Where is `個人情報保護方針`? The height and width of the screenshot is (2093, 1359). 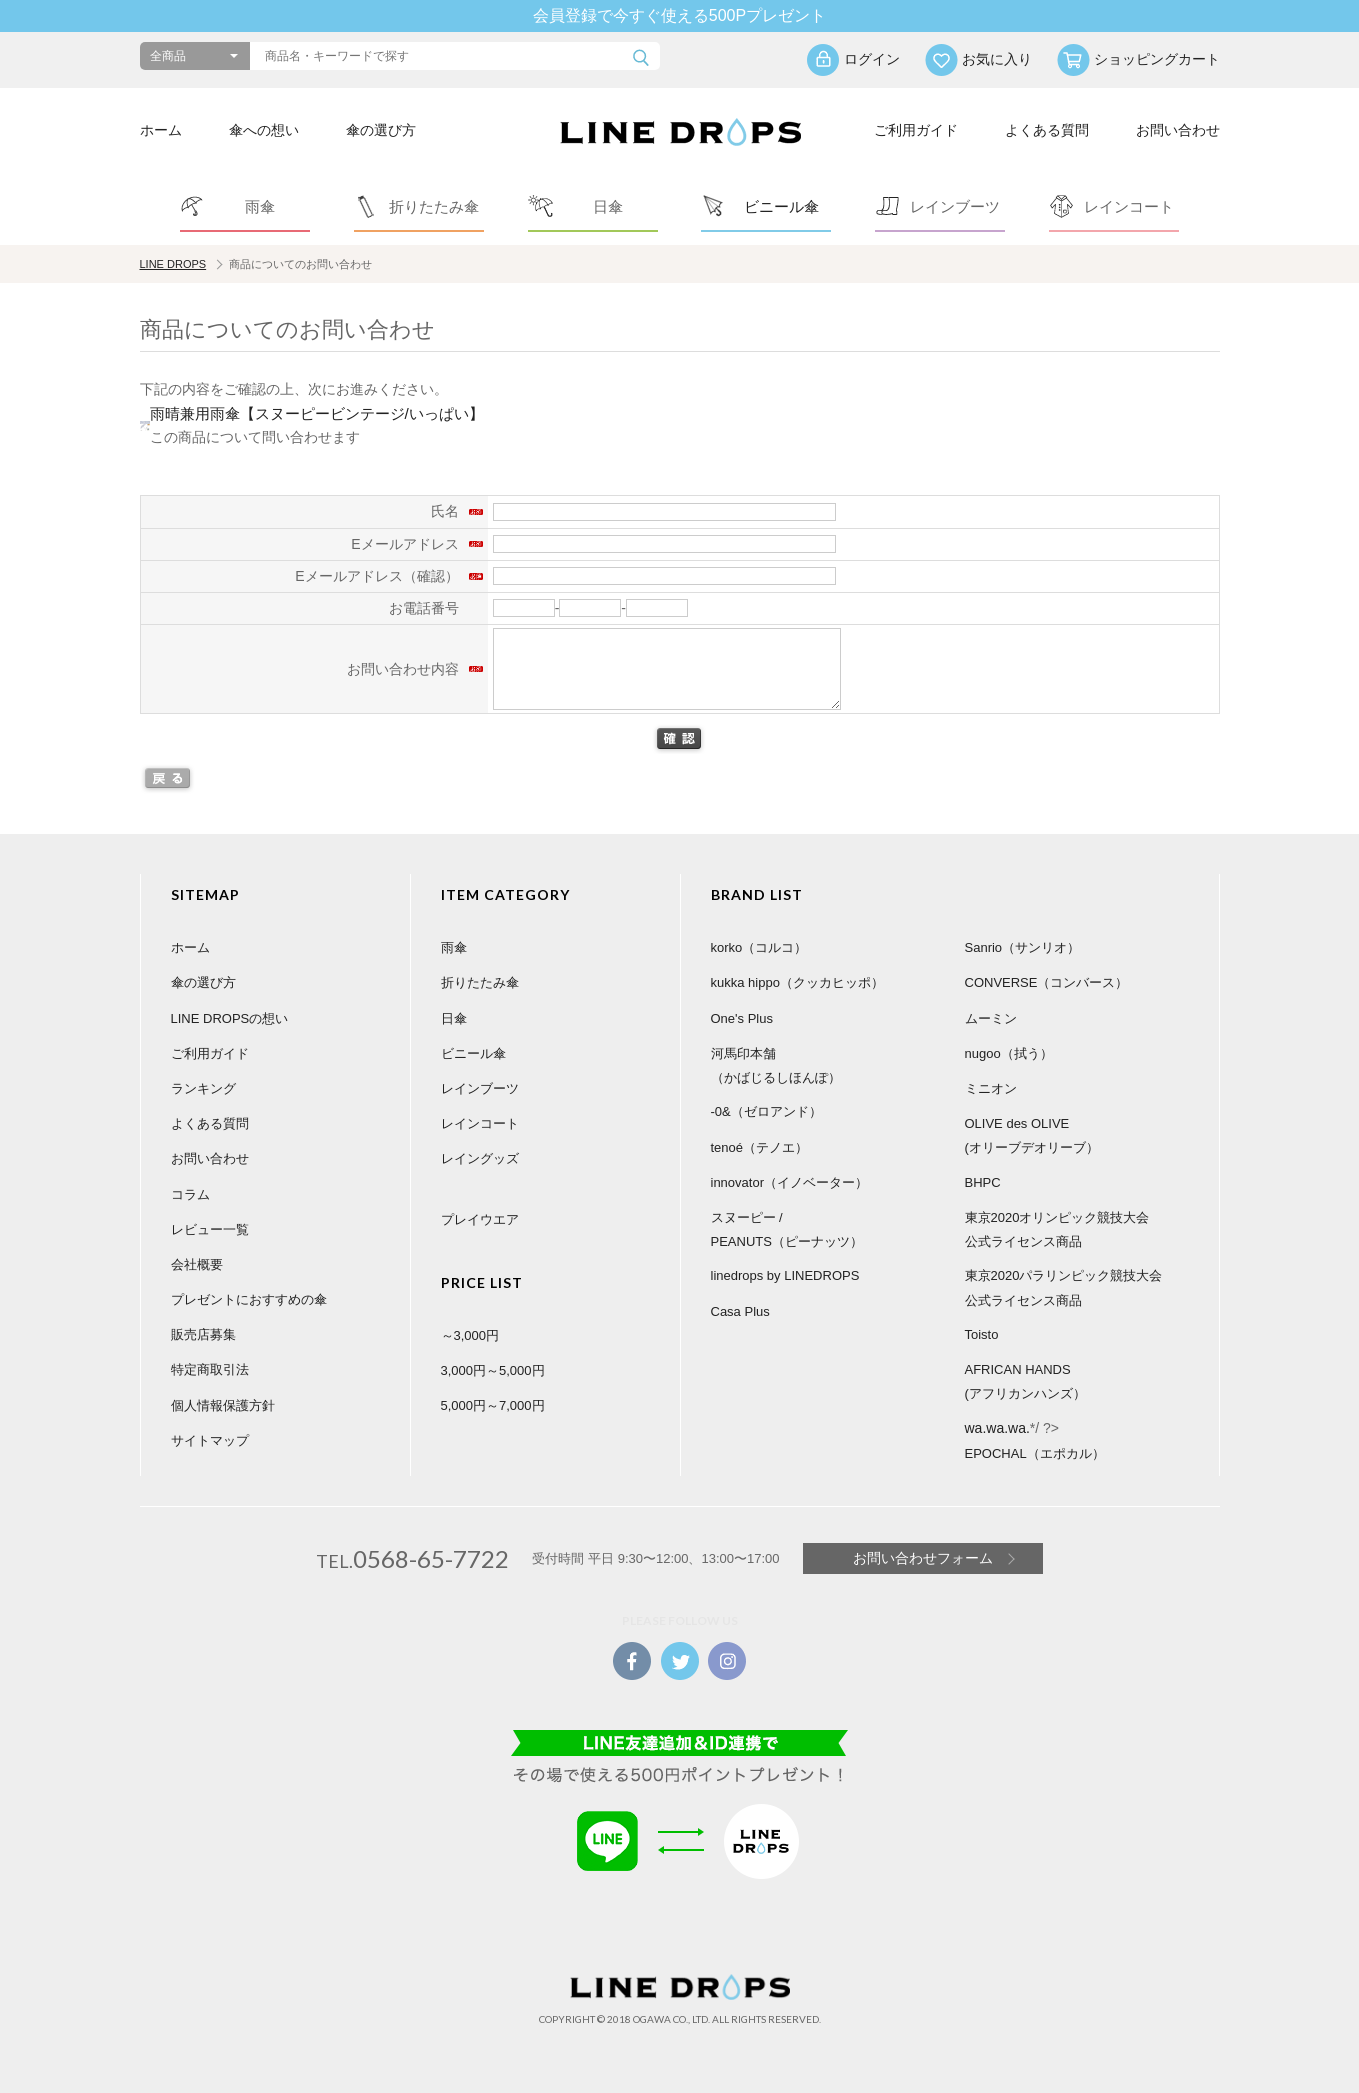
個人情報保護方針 is located at coordinates (223, 1405).